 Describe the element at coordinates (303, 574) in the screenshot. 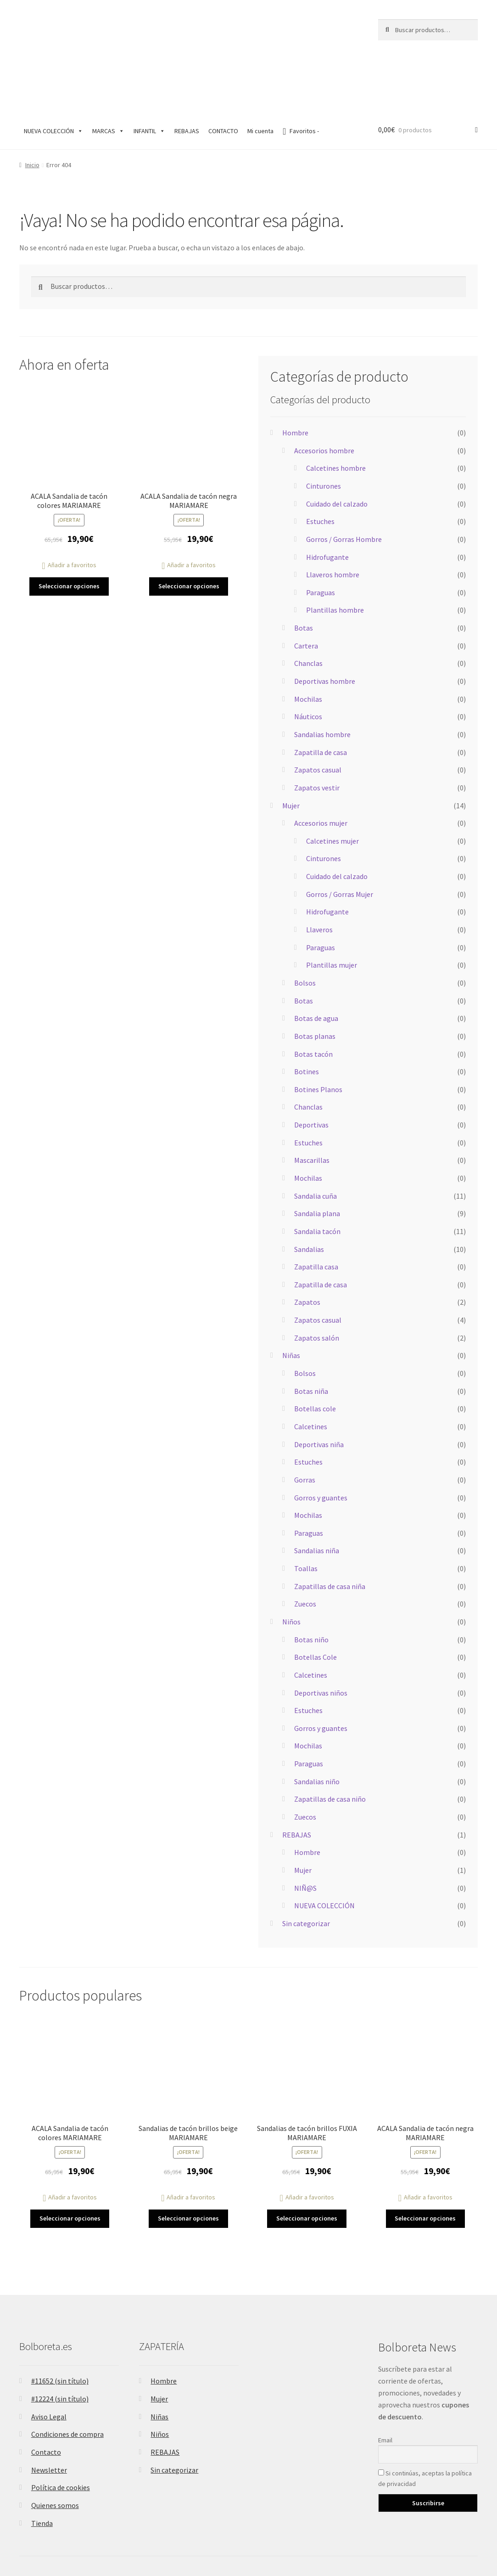

I see `Botas` at that location.